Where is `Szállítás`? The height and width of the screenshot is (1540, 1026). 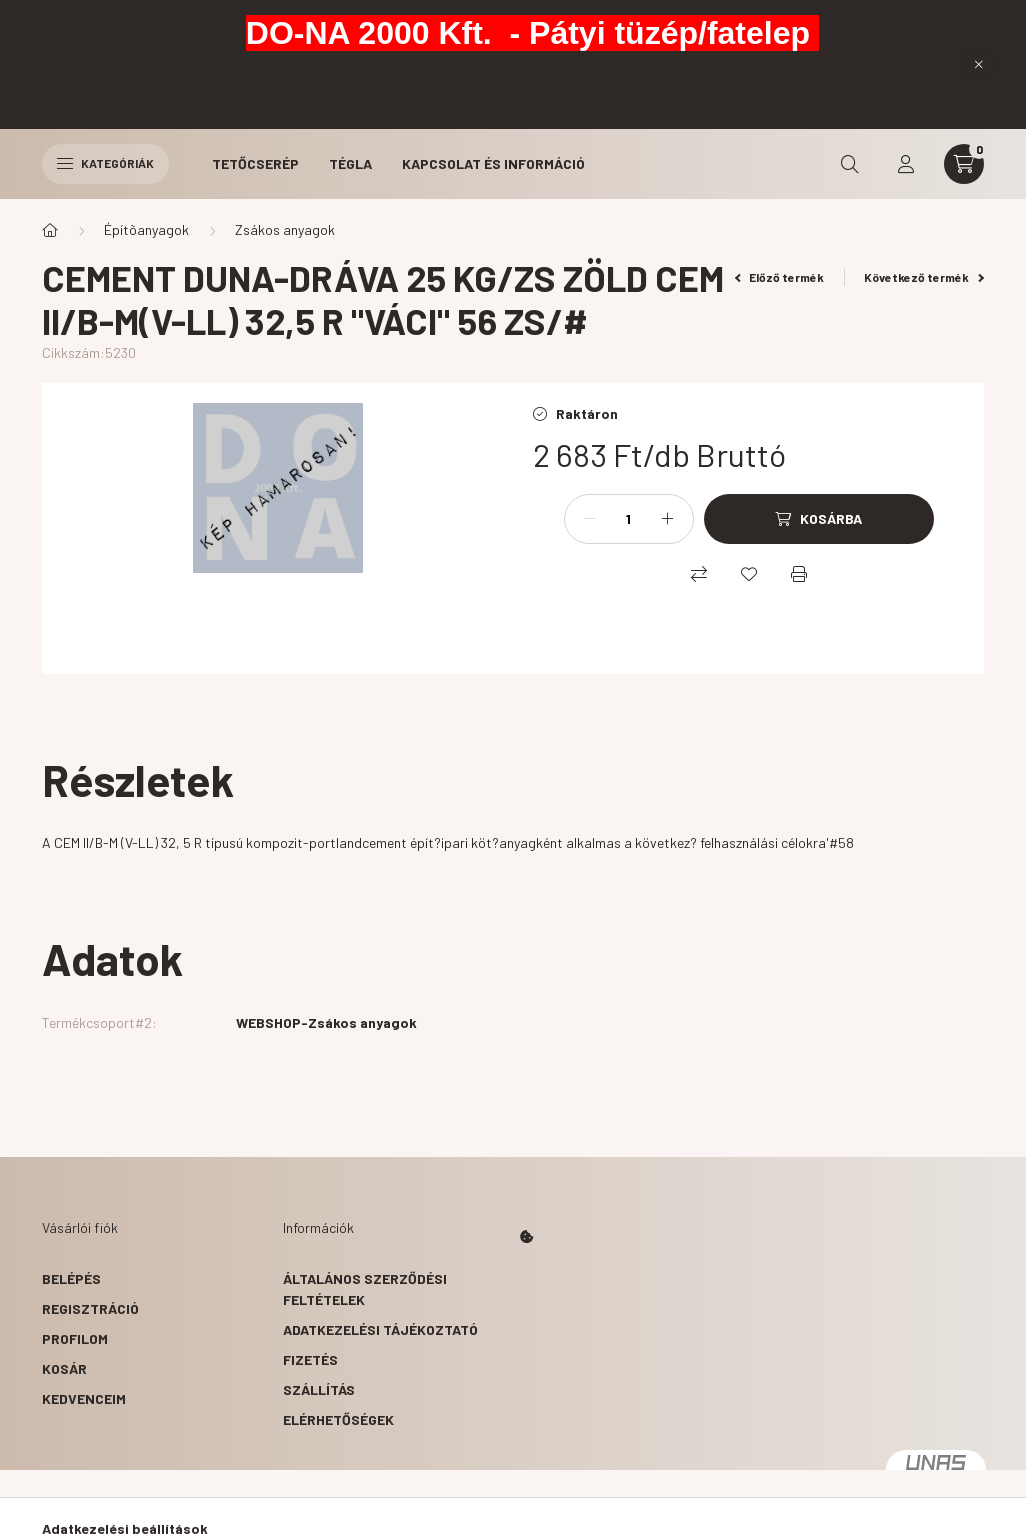
Szállítás is located at coordinates (319, 1389).